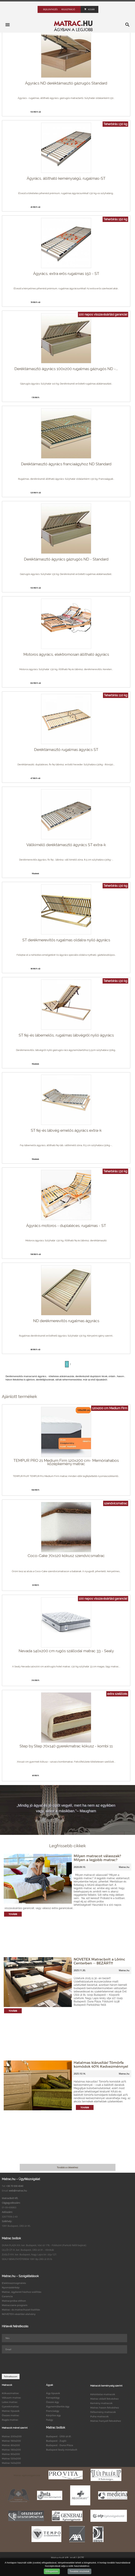 This screenshot has width=135, height=2576. Describe the element at coordinates (103, 2412) in the screenshot. I see `Félkemény matracok` at that location.